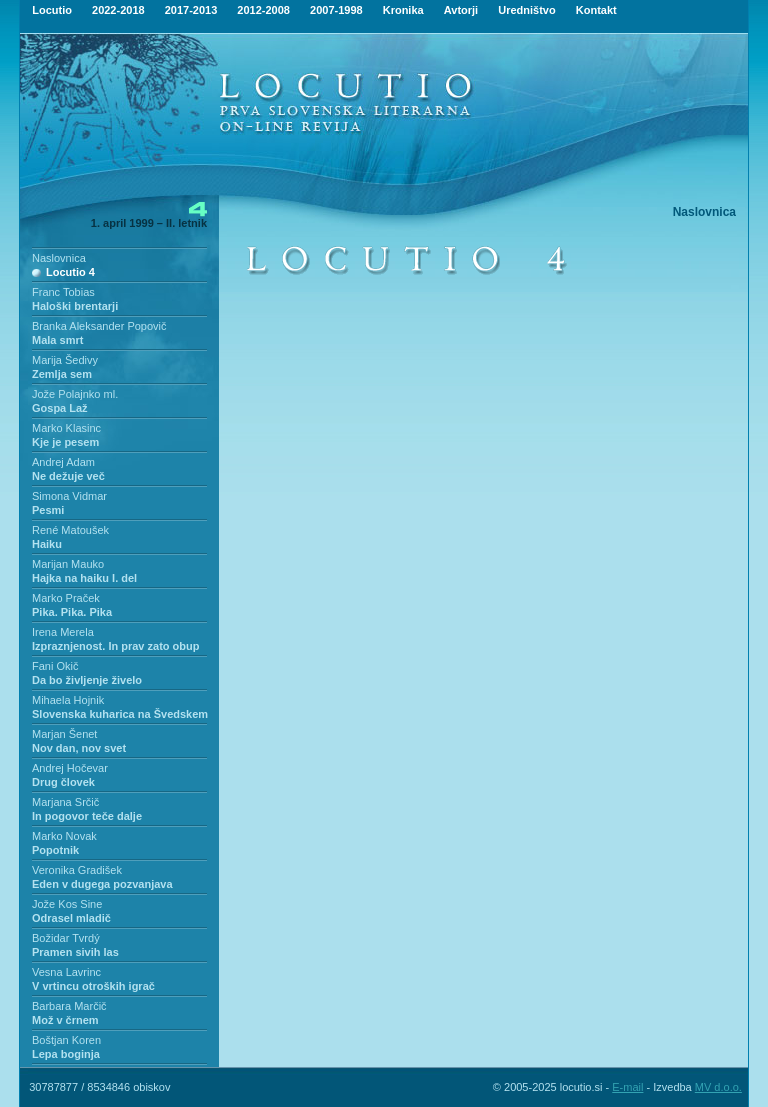  I want to click on Božidar Tvrdý, so click(66, 938).